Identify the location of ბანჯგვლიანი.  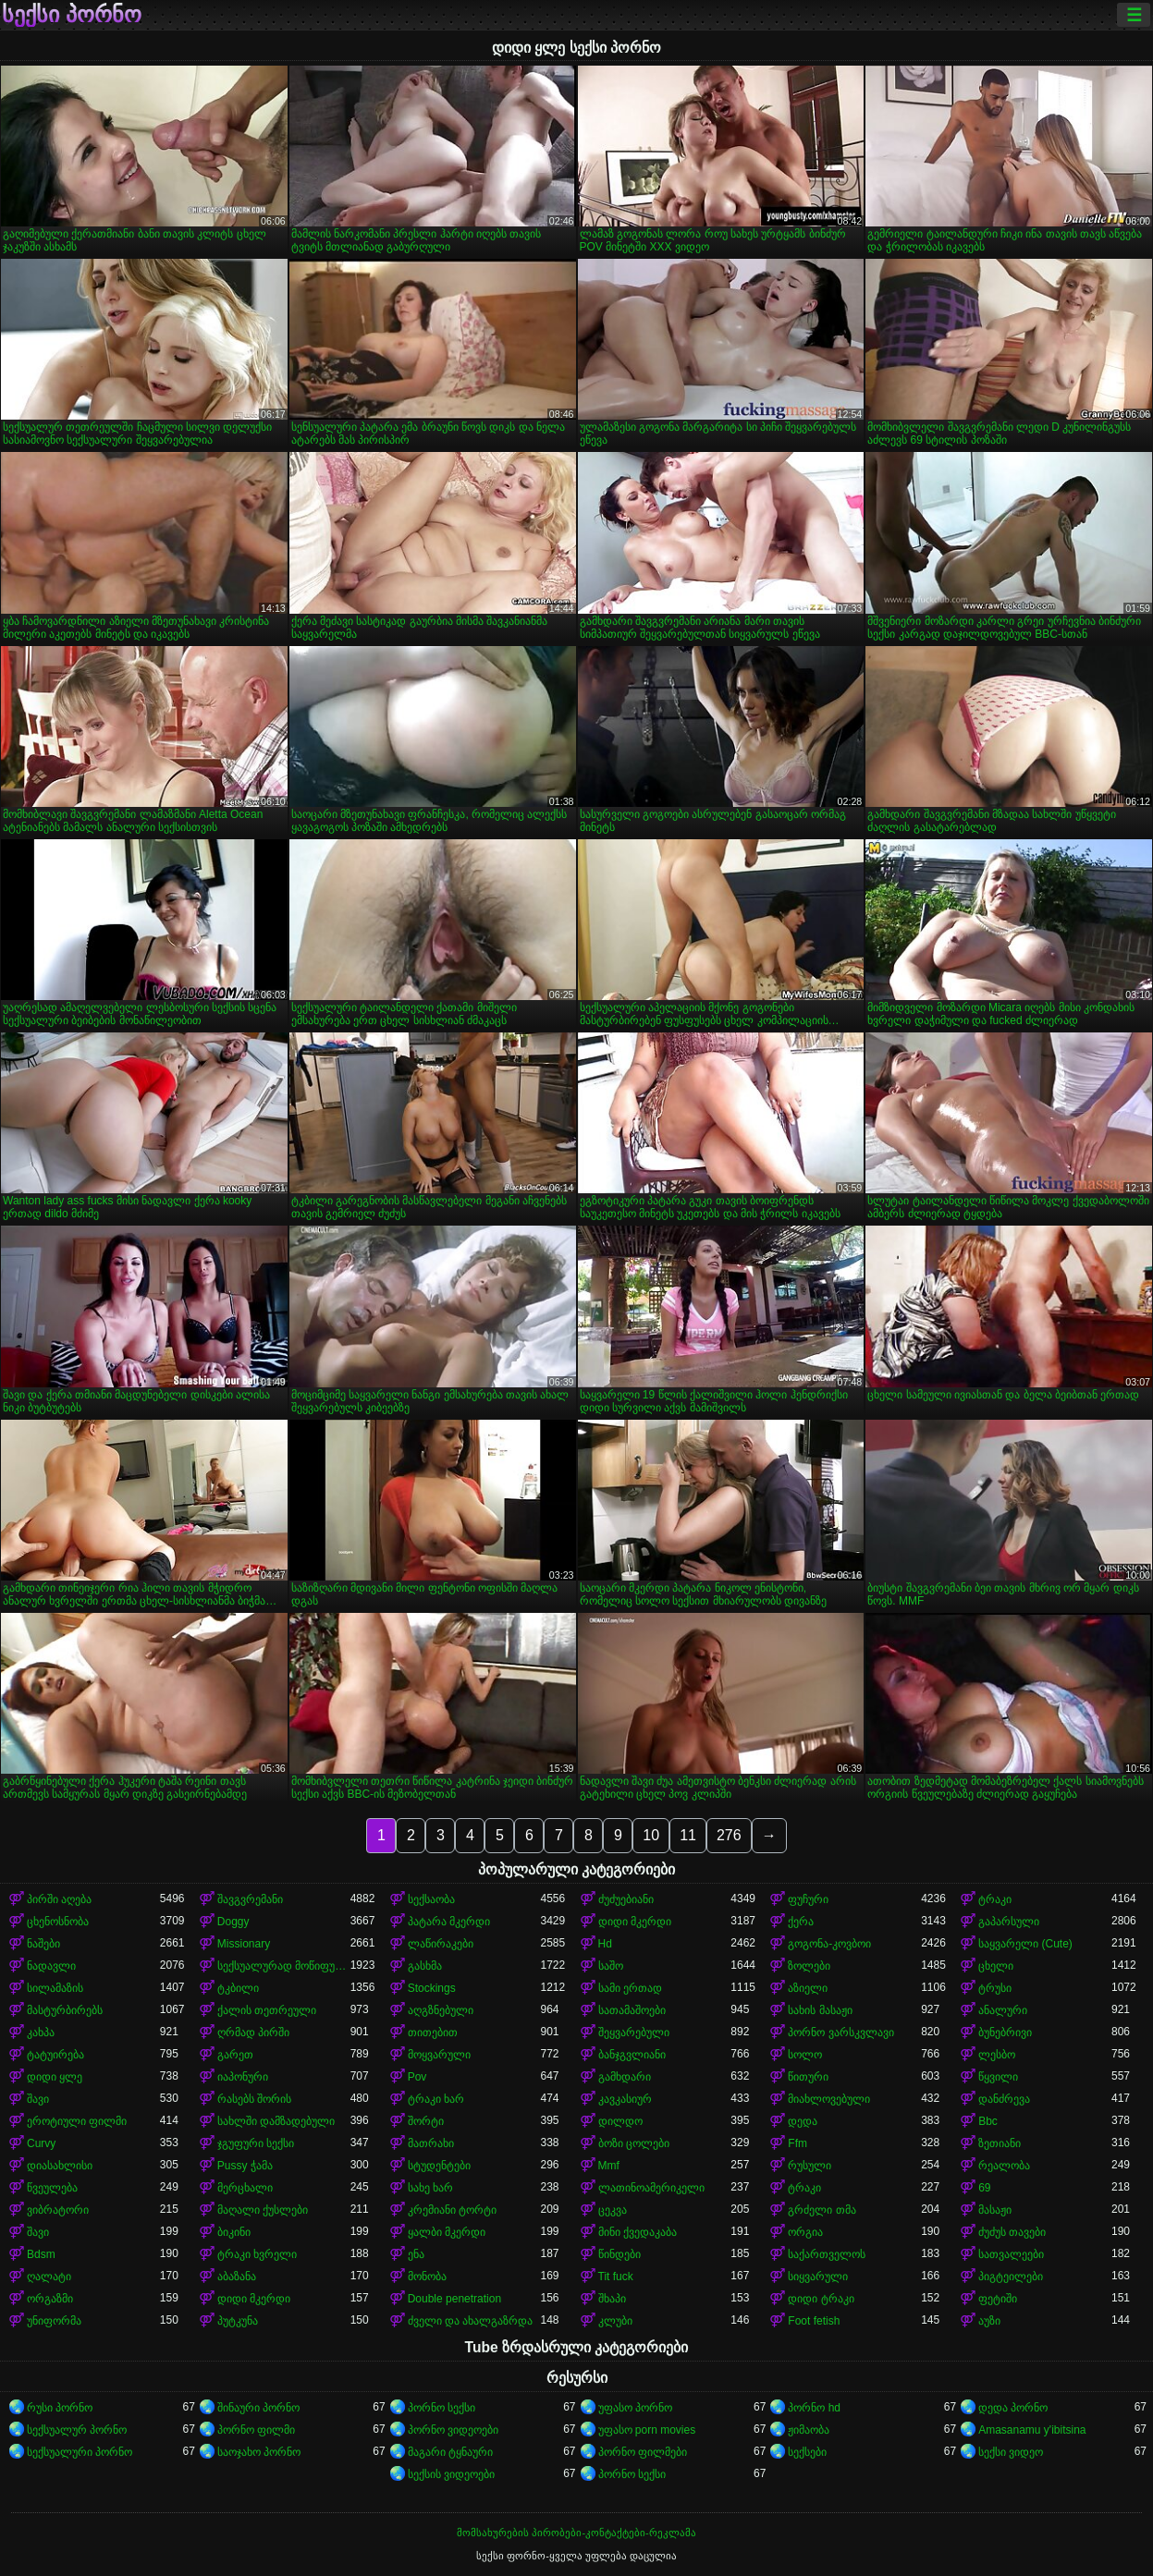
(632, 2054).